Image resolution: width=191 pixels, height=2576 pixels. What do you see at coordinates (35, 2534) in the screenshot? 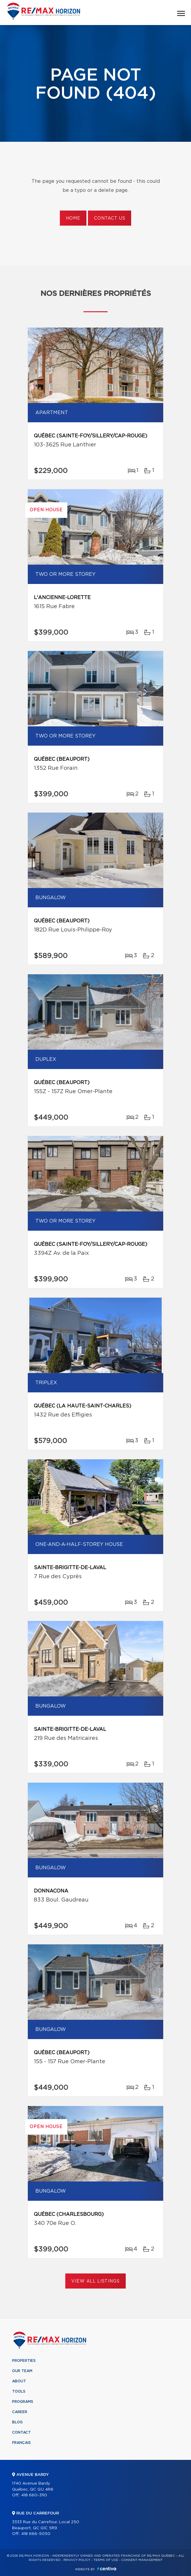
I see `418 666-5050` at bounding box center [35, 2534].